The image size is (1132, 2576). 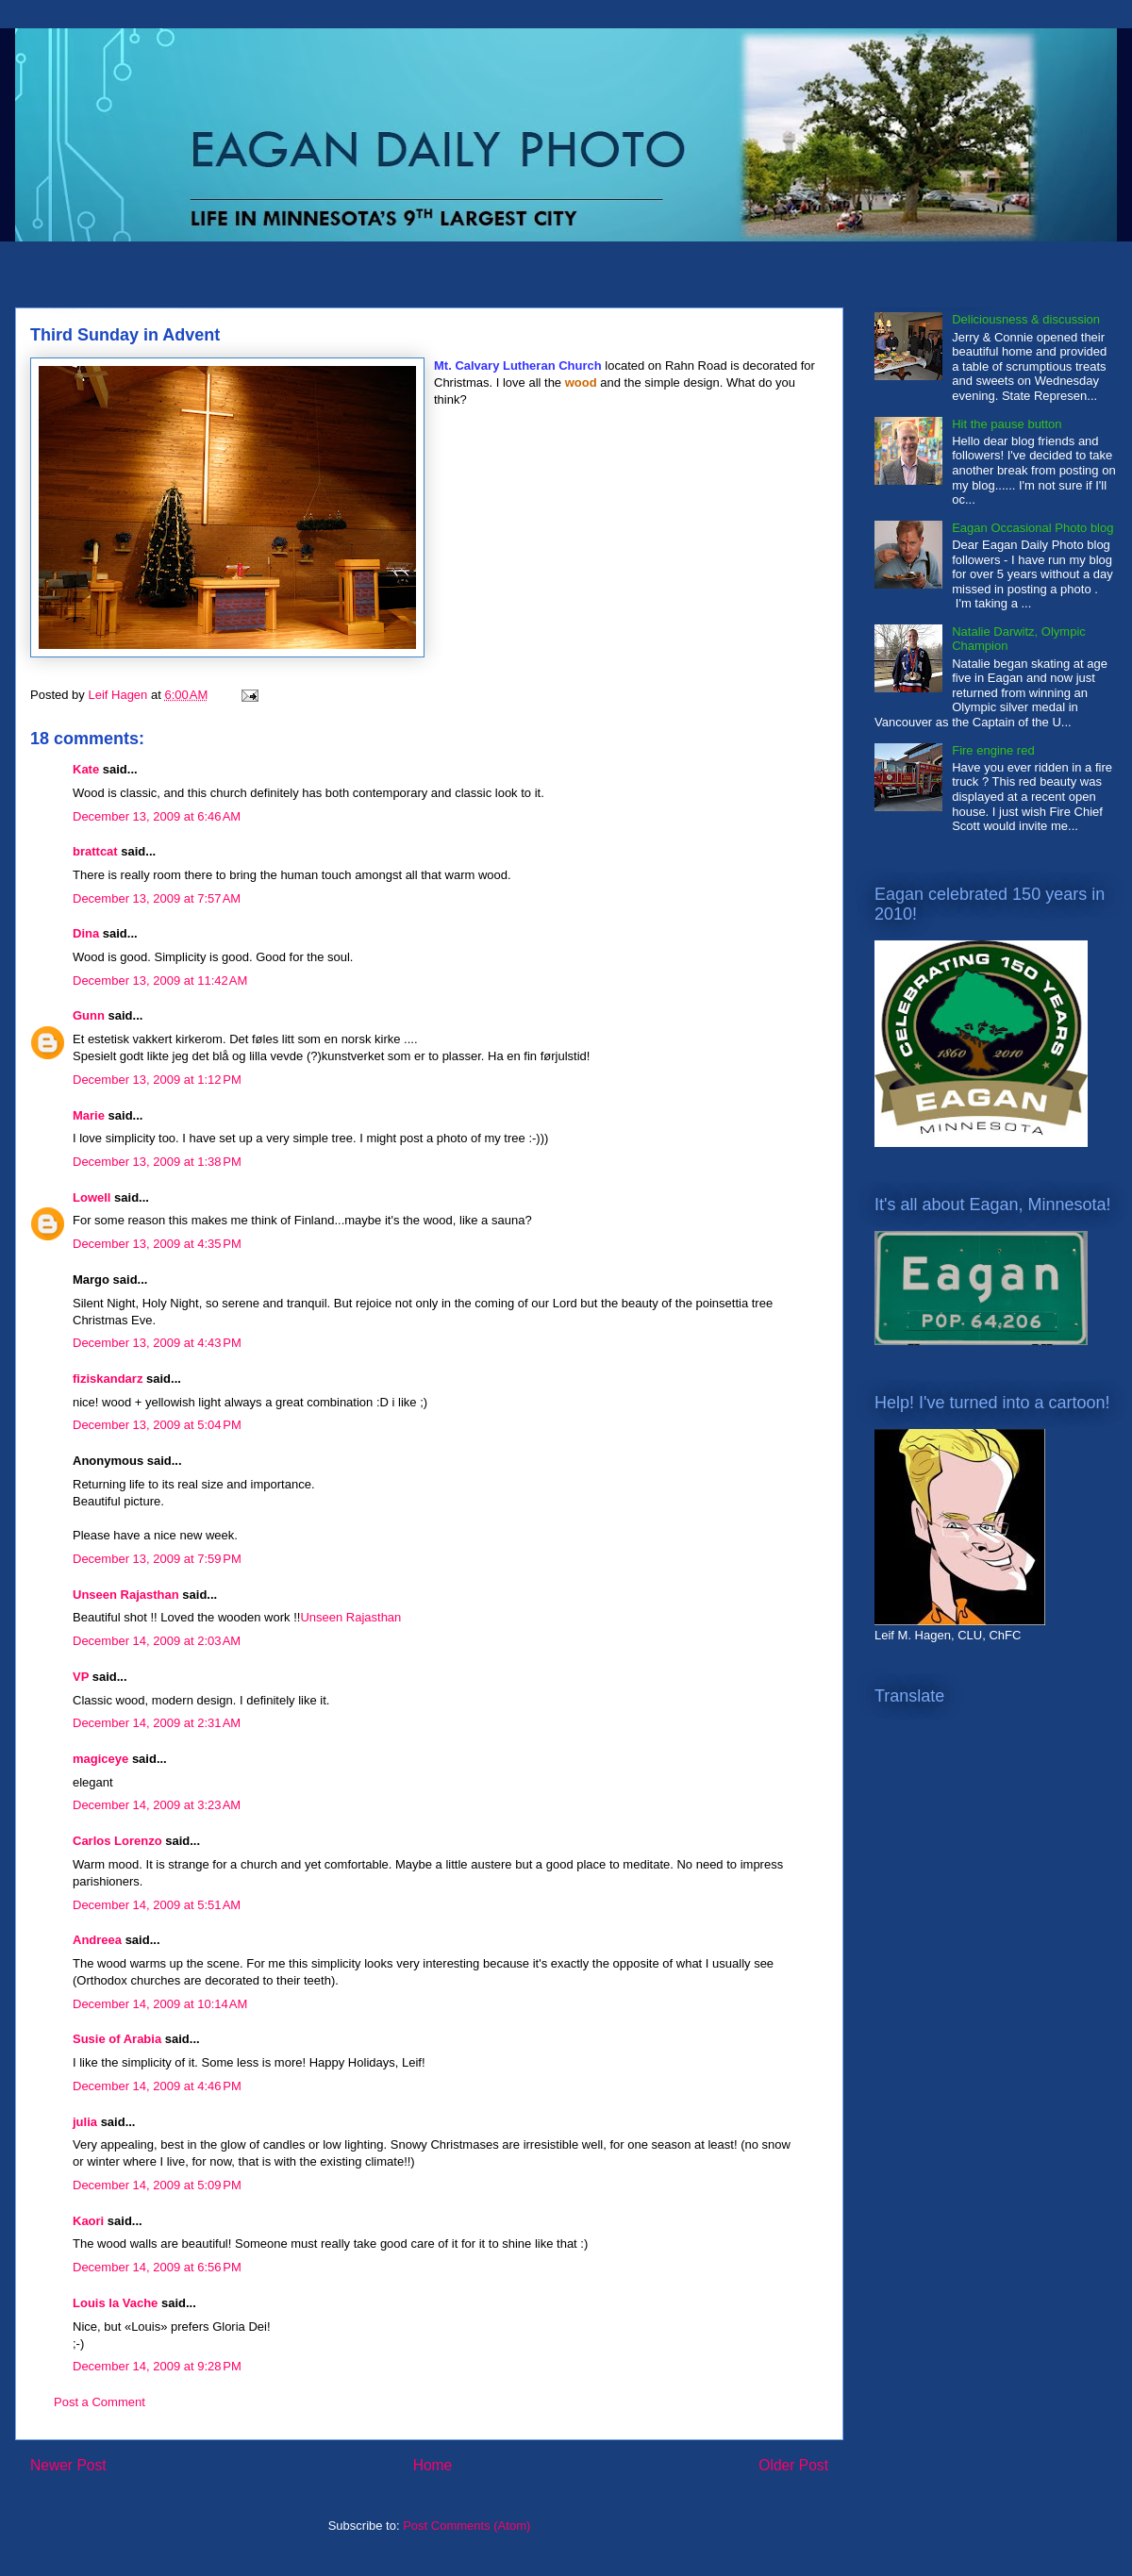 I want to click on December 13, 2009 at 1:38 PM, so click(x=157, y=1162).